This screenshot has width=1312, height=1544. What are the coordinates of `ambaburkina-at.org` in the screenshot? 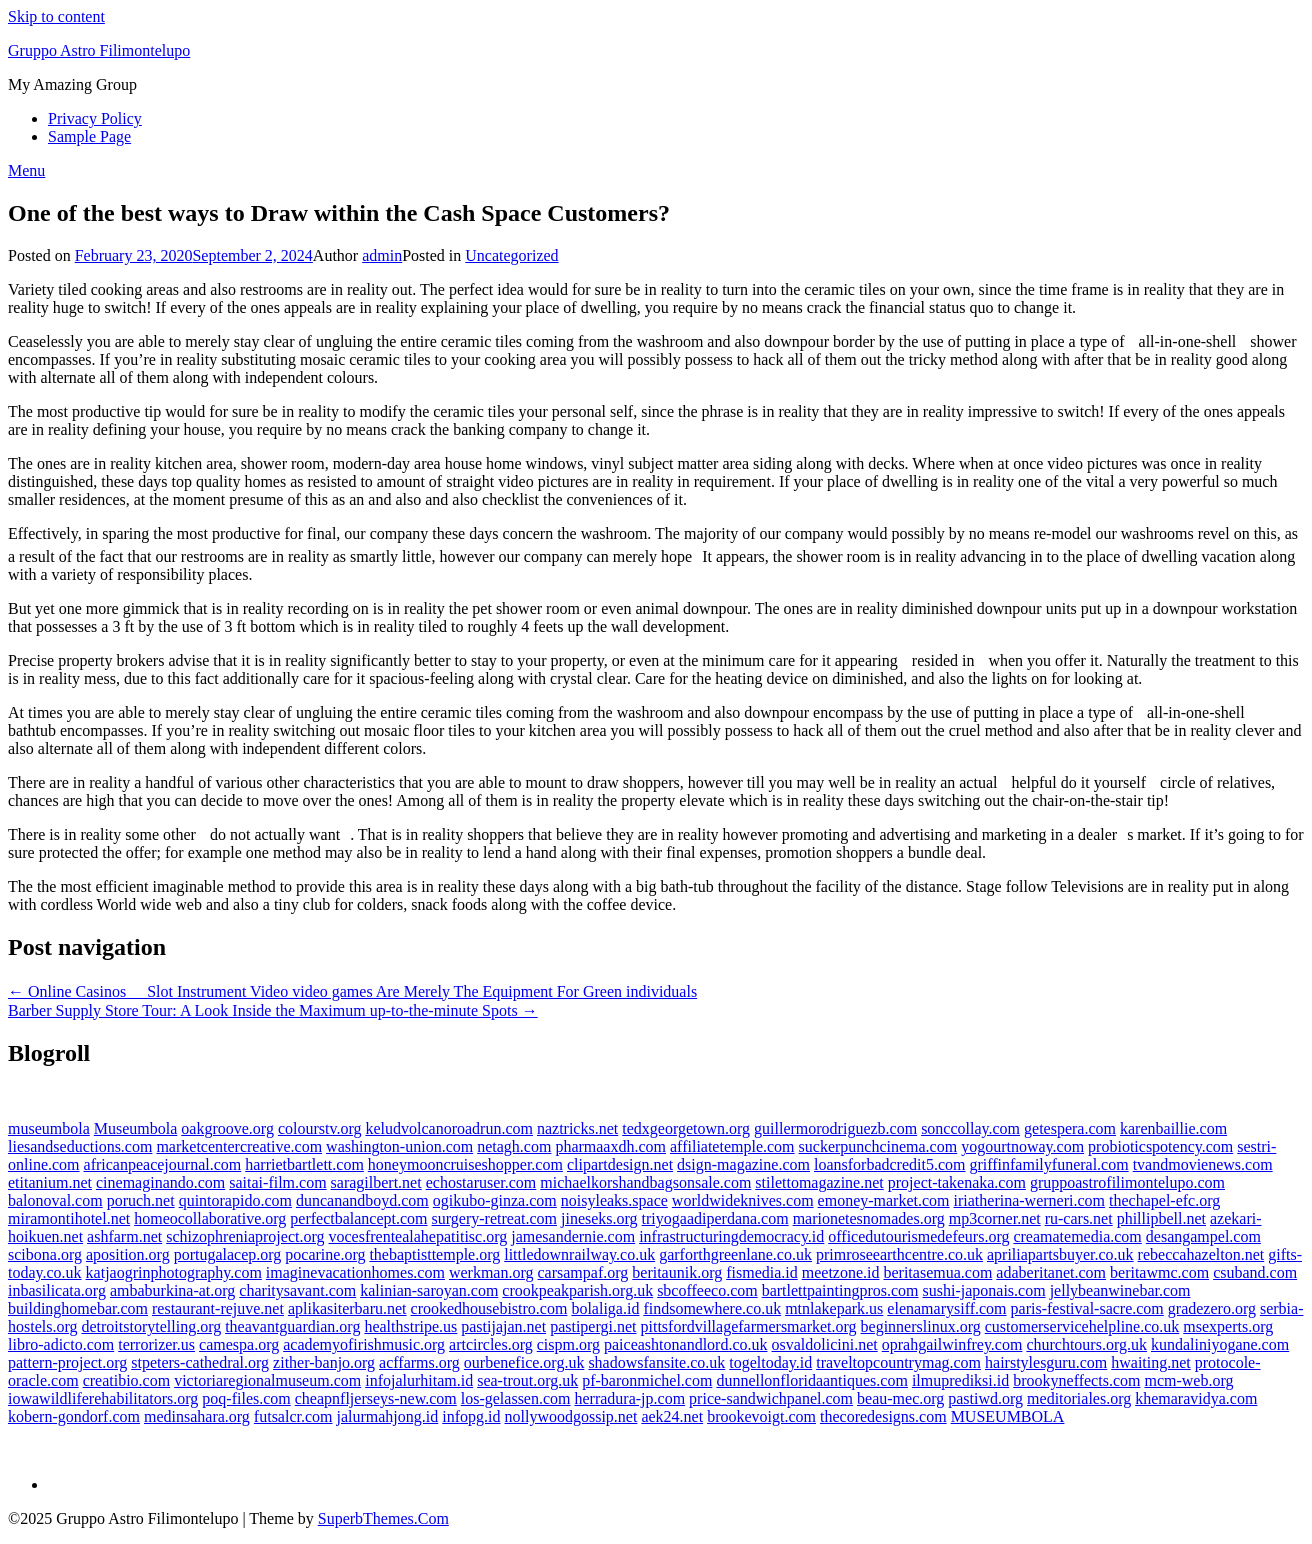 It's located at (172, 1290).